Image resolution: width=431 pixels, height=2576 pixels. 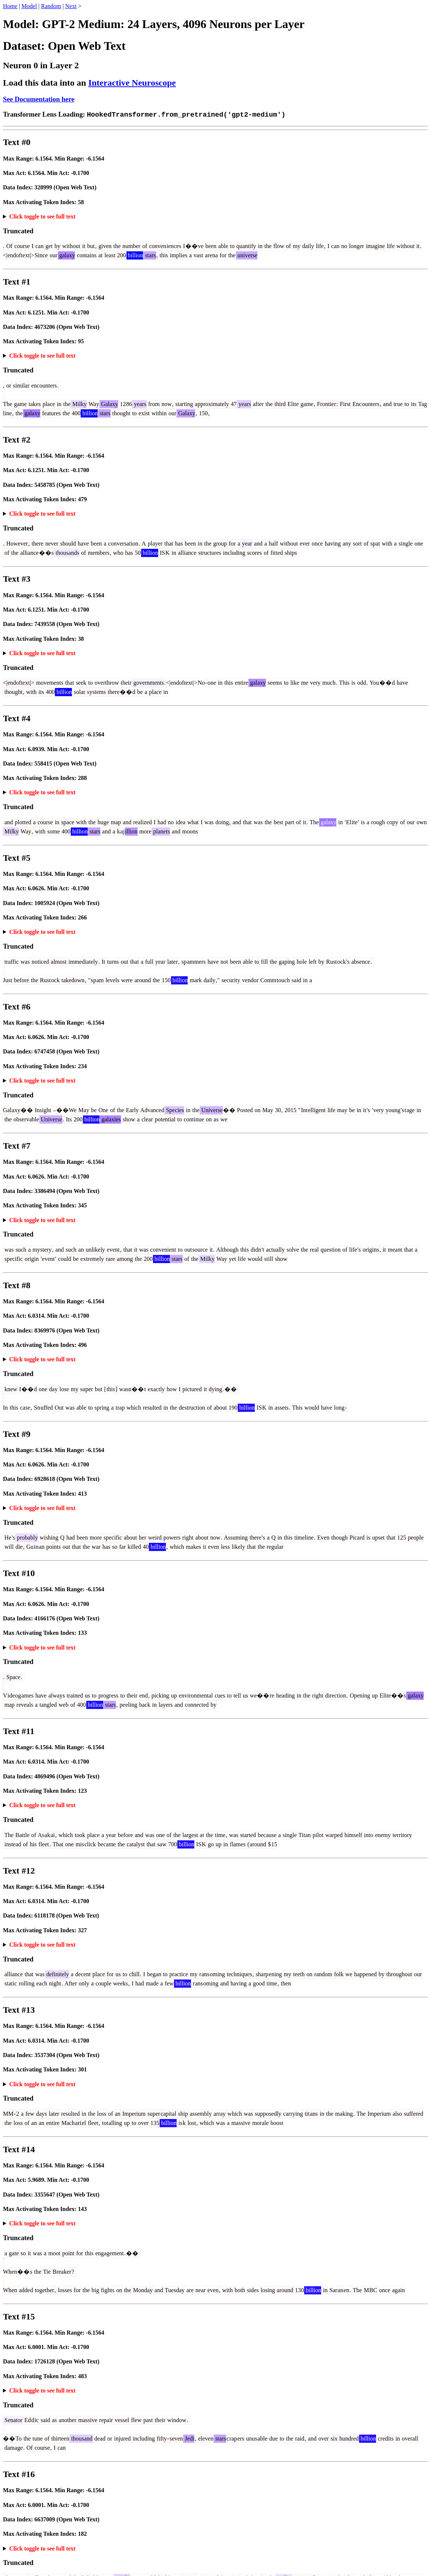 What do you see at coordinates (38, 99) in the screenshot?
I see `See Documentation here` at bounding box center [38, 99].